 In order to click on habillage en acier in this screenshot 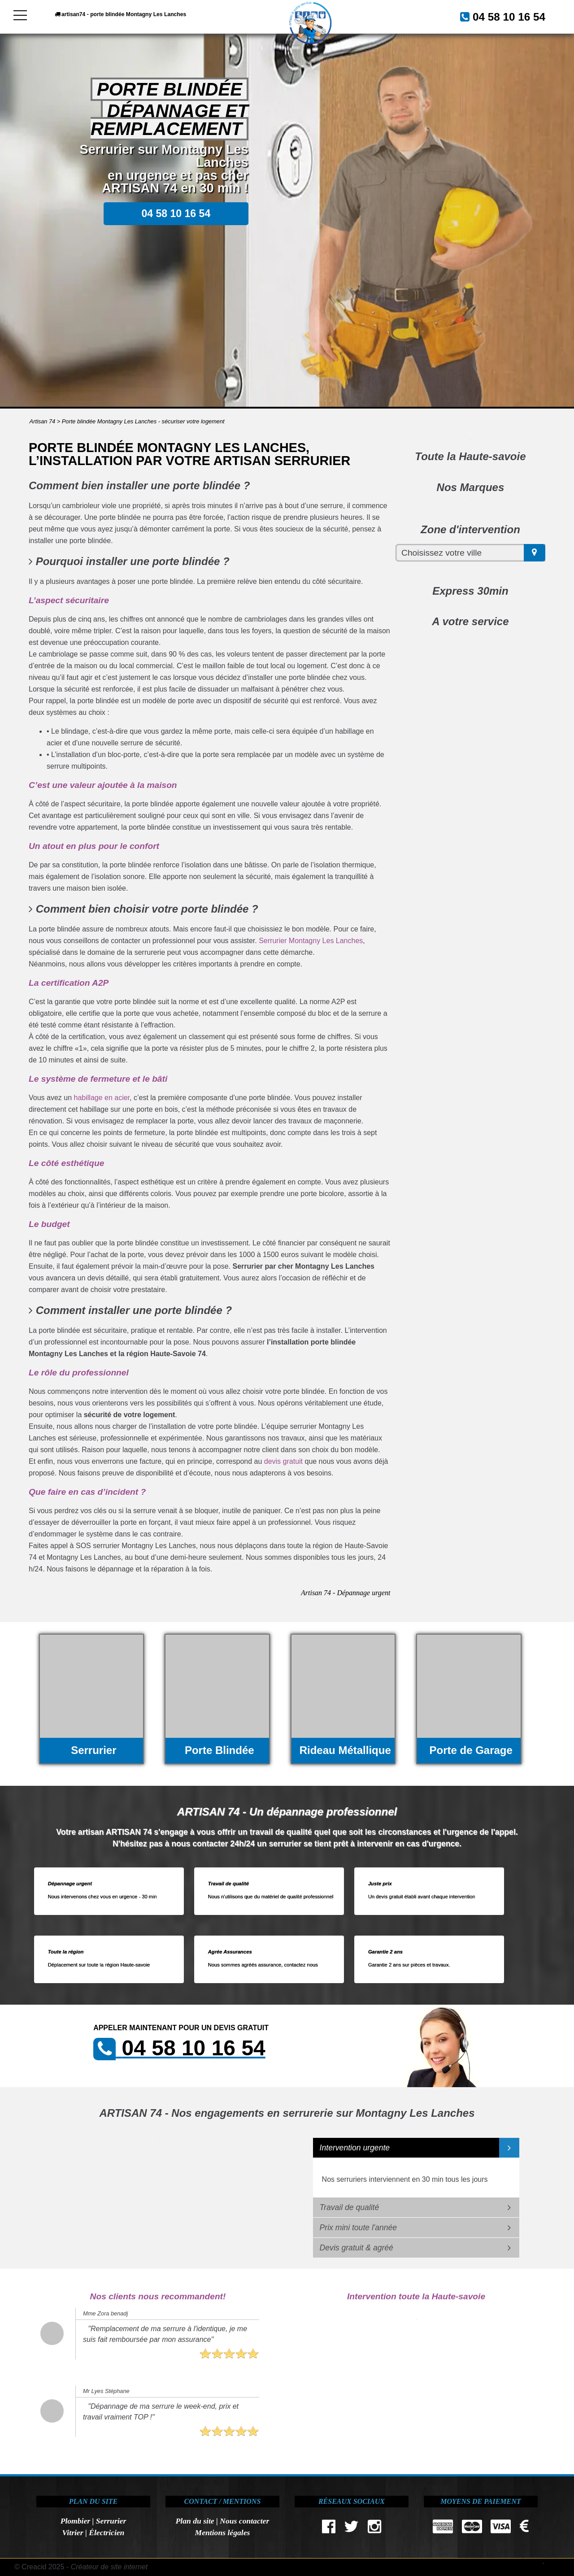, I will do `click(102, 1097)`.